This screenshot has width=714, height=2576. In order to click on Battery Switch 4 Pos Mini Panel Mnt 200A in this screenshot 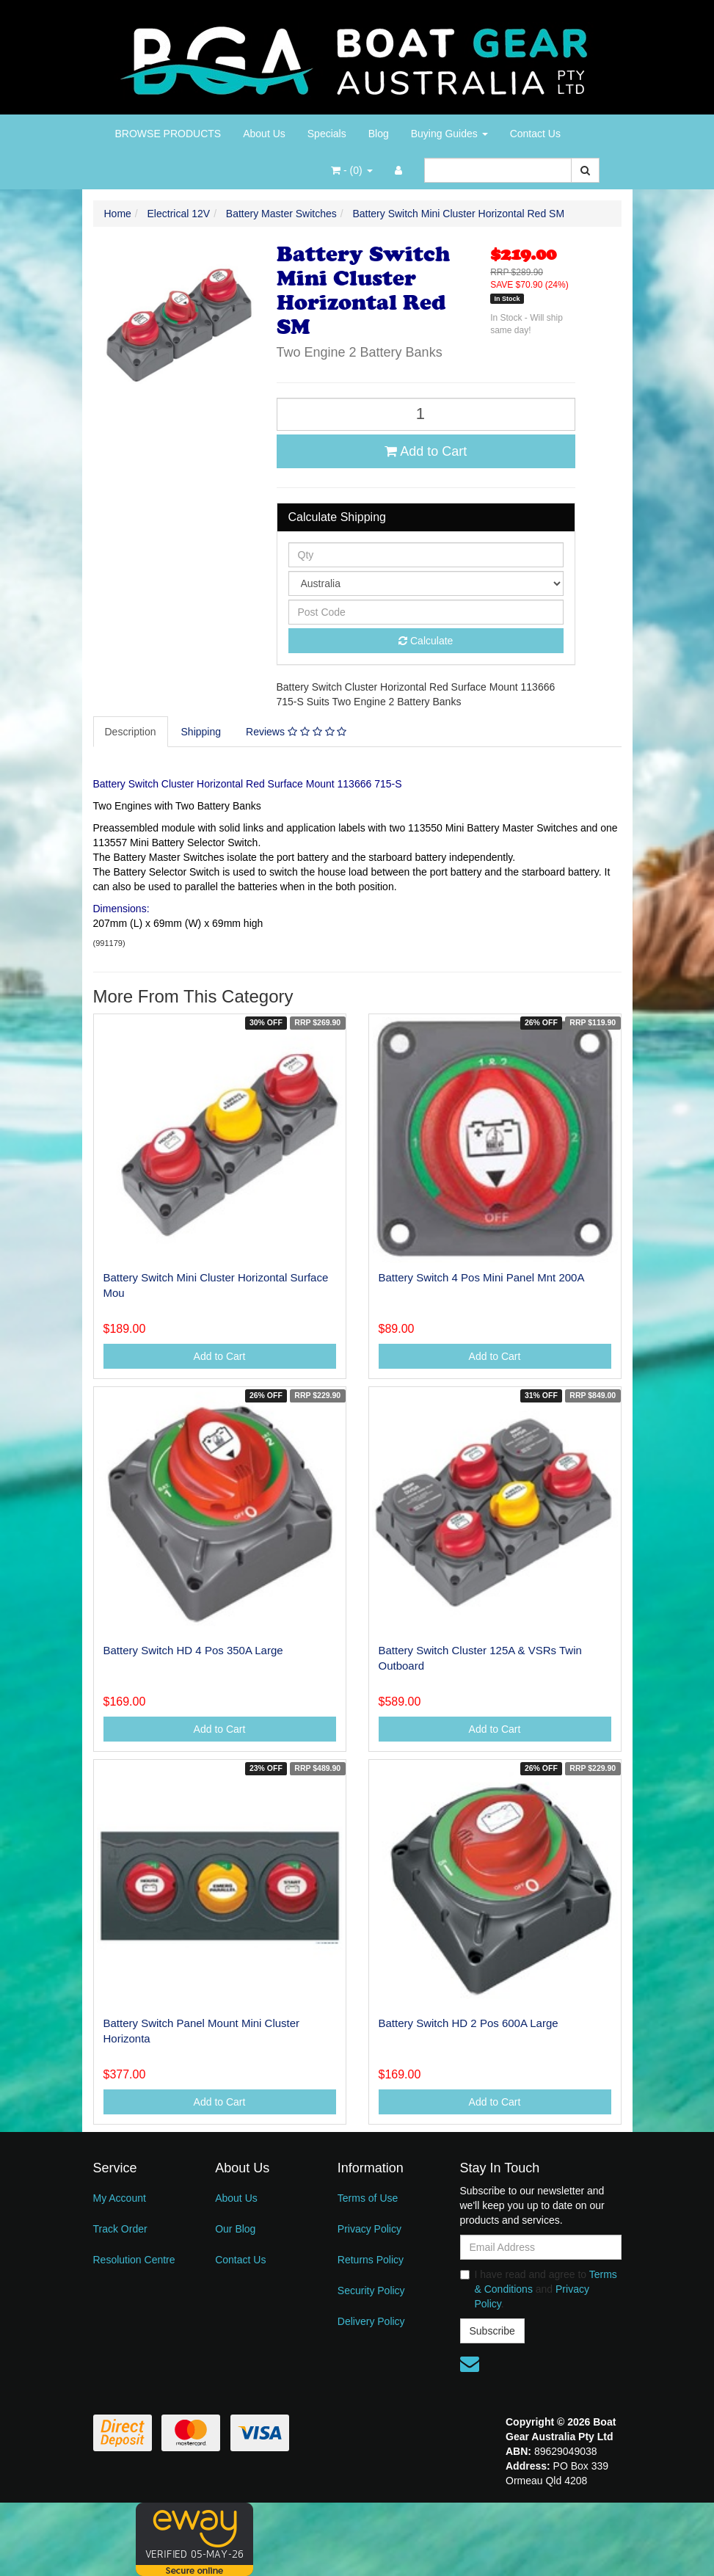, I will do `click(482, 1277)`.